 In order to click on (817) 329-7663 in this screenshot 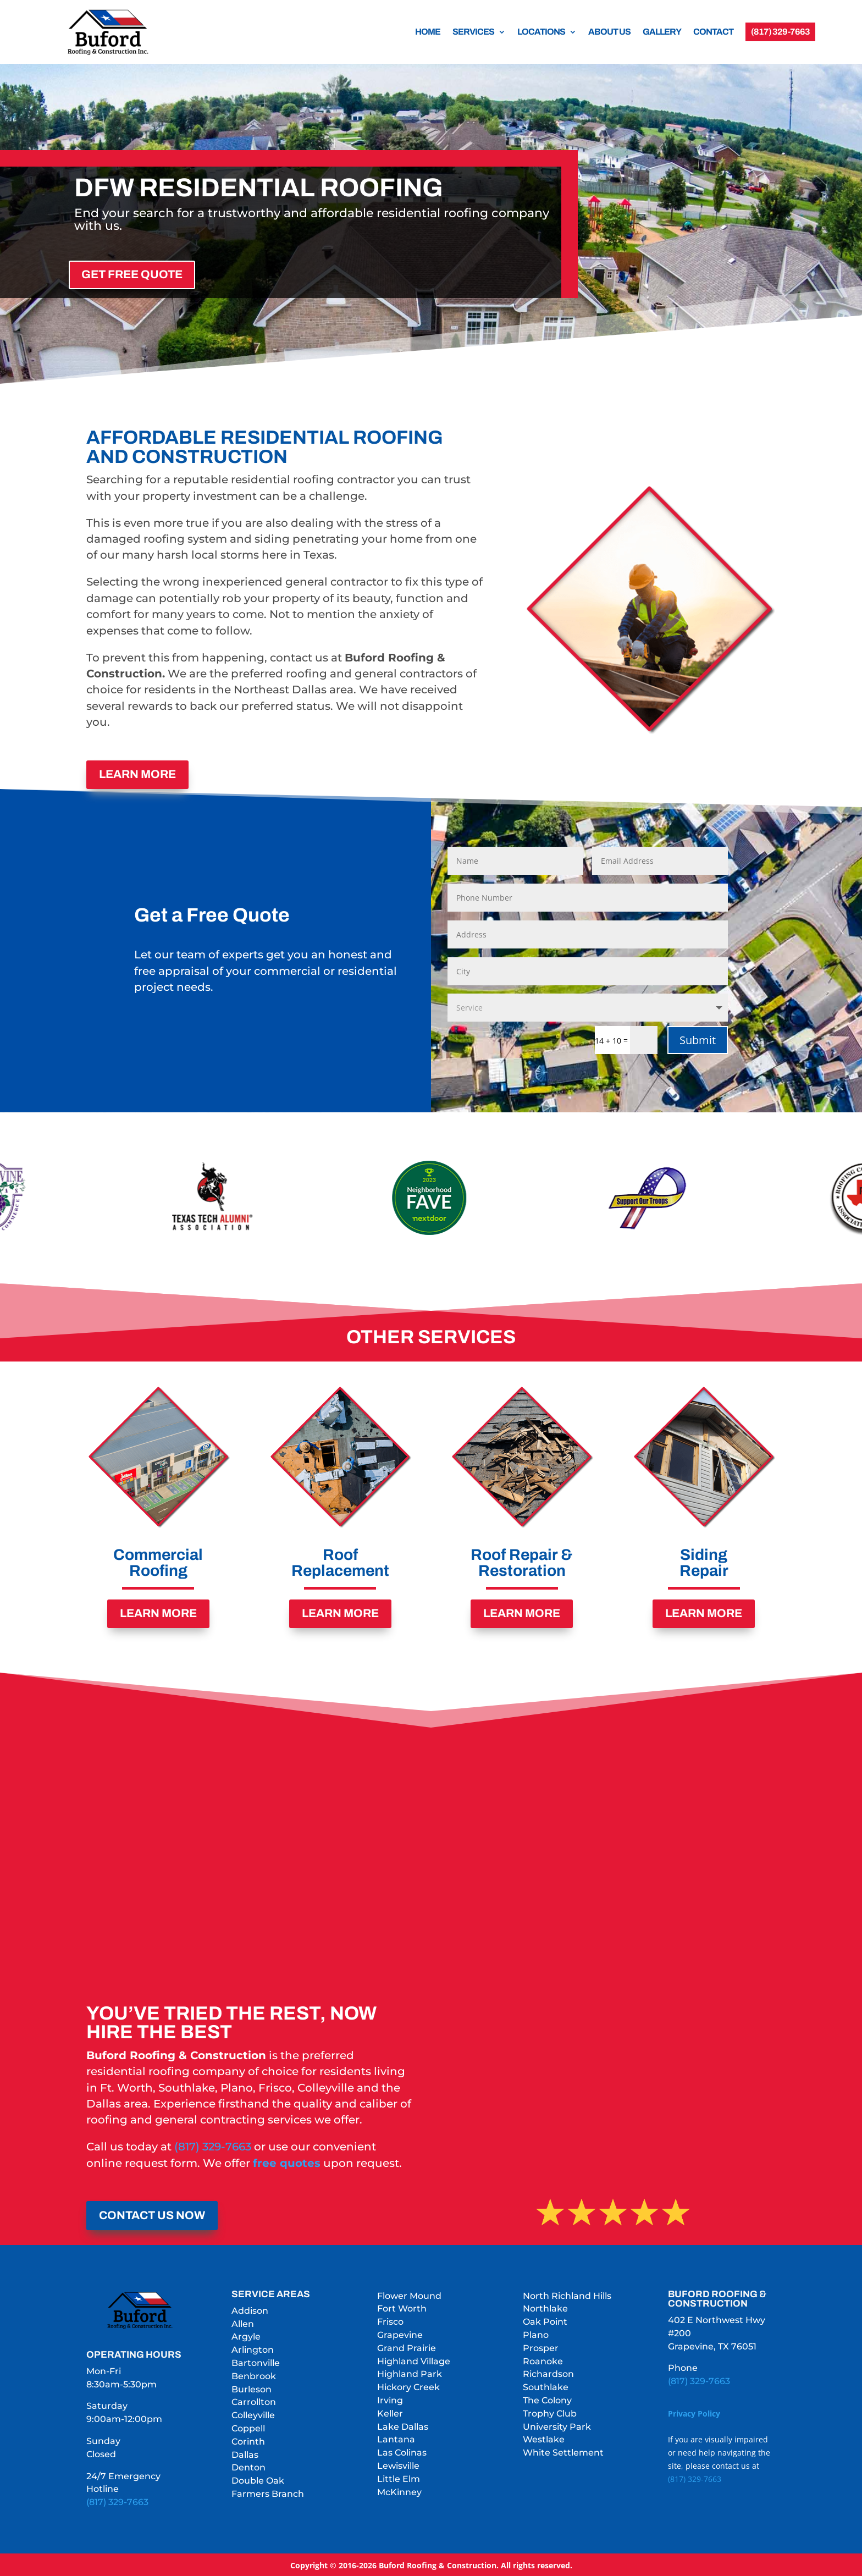, I will do `click(212, 2145)`.